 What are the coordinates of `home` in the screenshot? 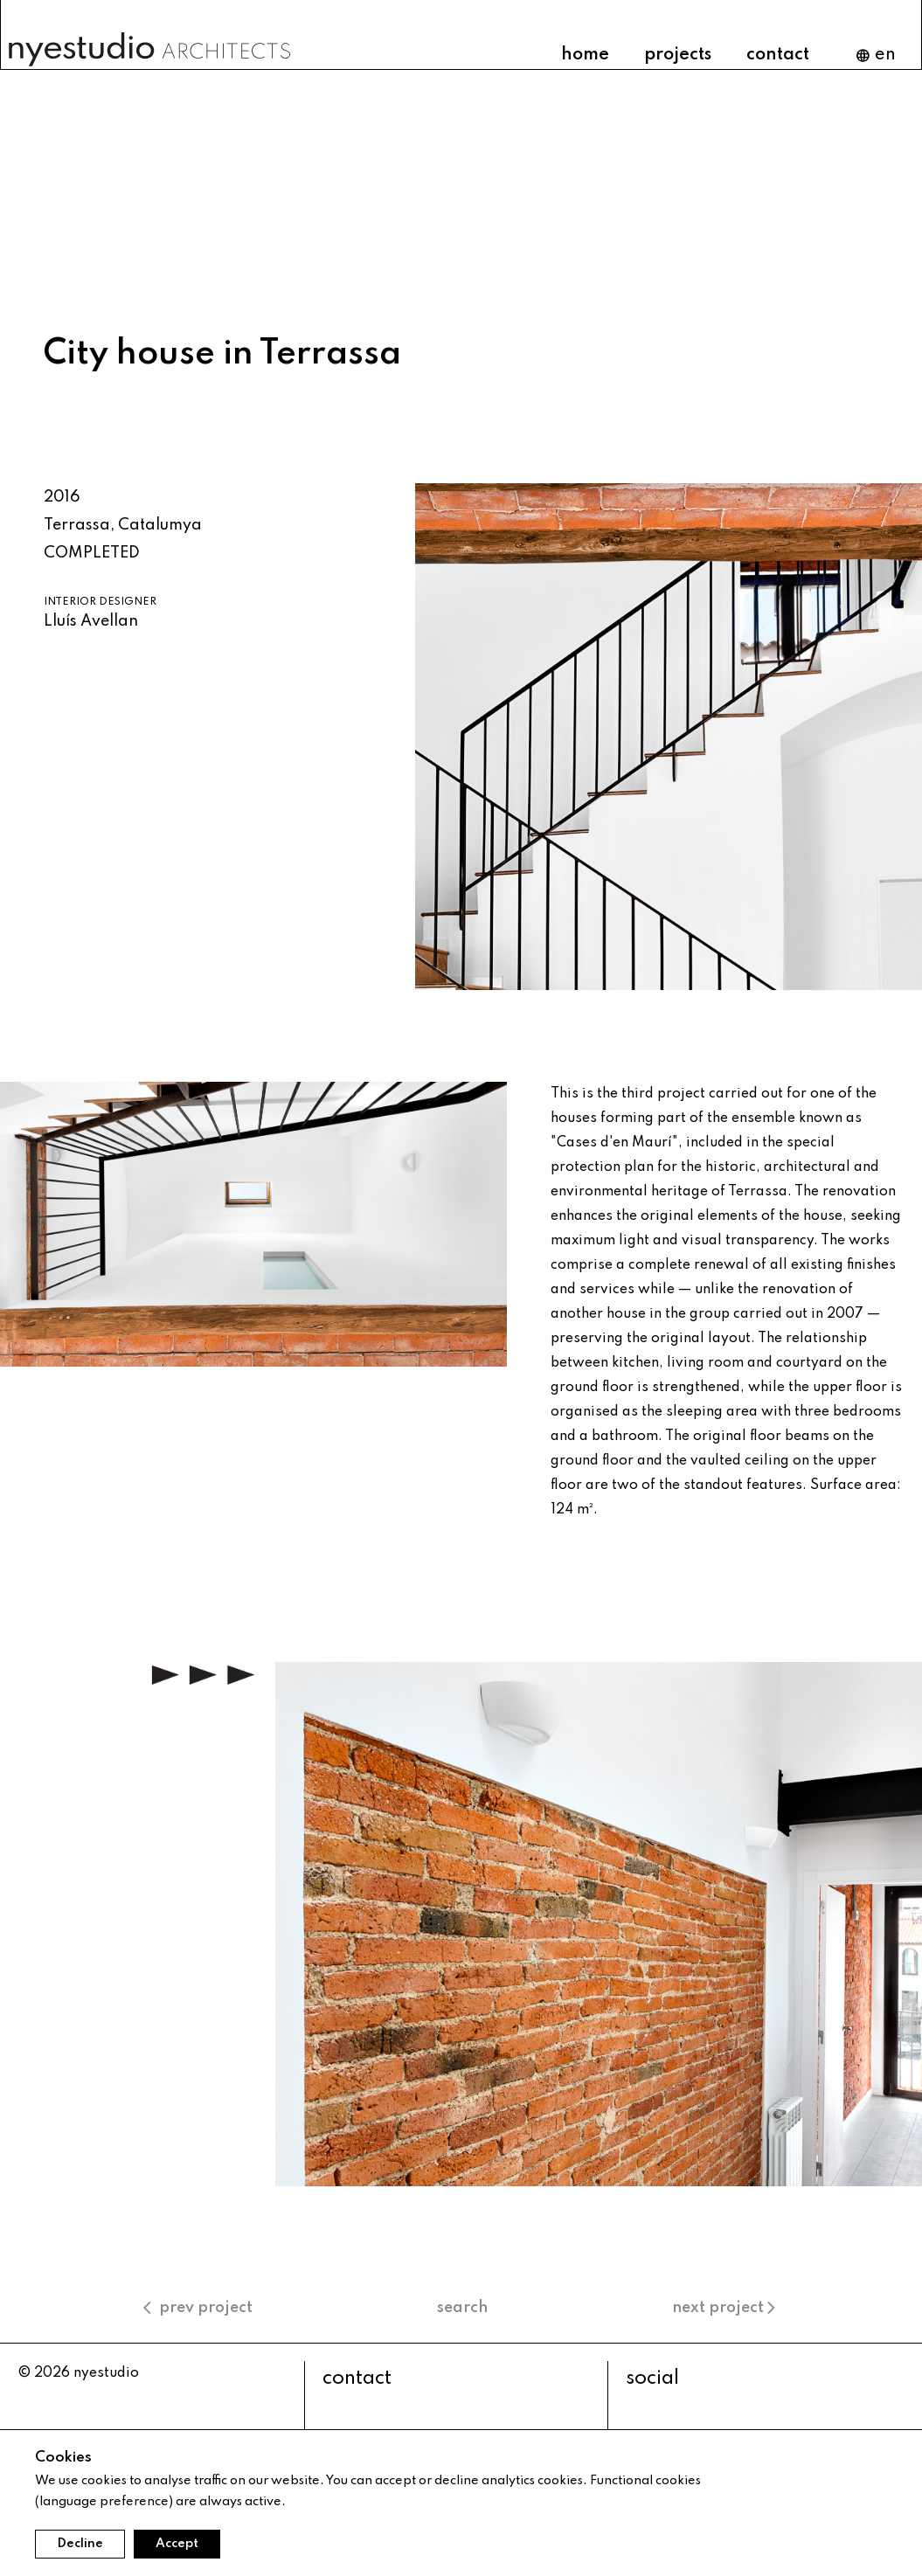 It's located at (585, 55).